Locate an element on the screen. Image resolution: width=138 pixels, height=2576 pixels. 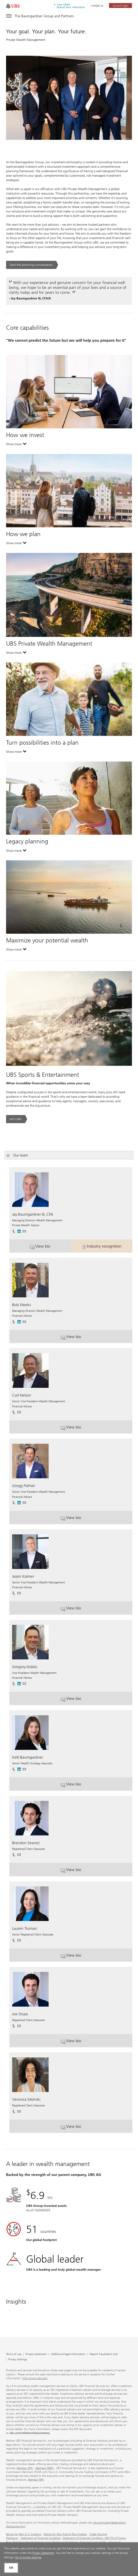
Statement of Financial Condition is located at coordinates (40, 2538).